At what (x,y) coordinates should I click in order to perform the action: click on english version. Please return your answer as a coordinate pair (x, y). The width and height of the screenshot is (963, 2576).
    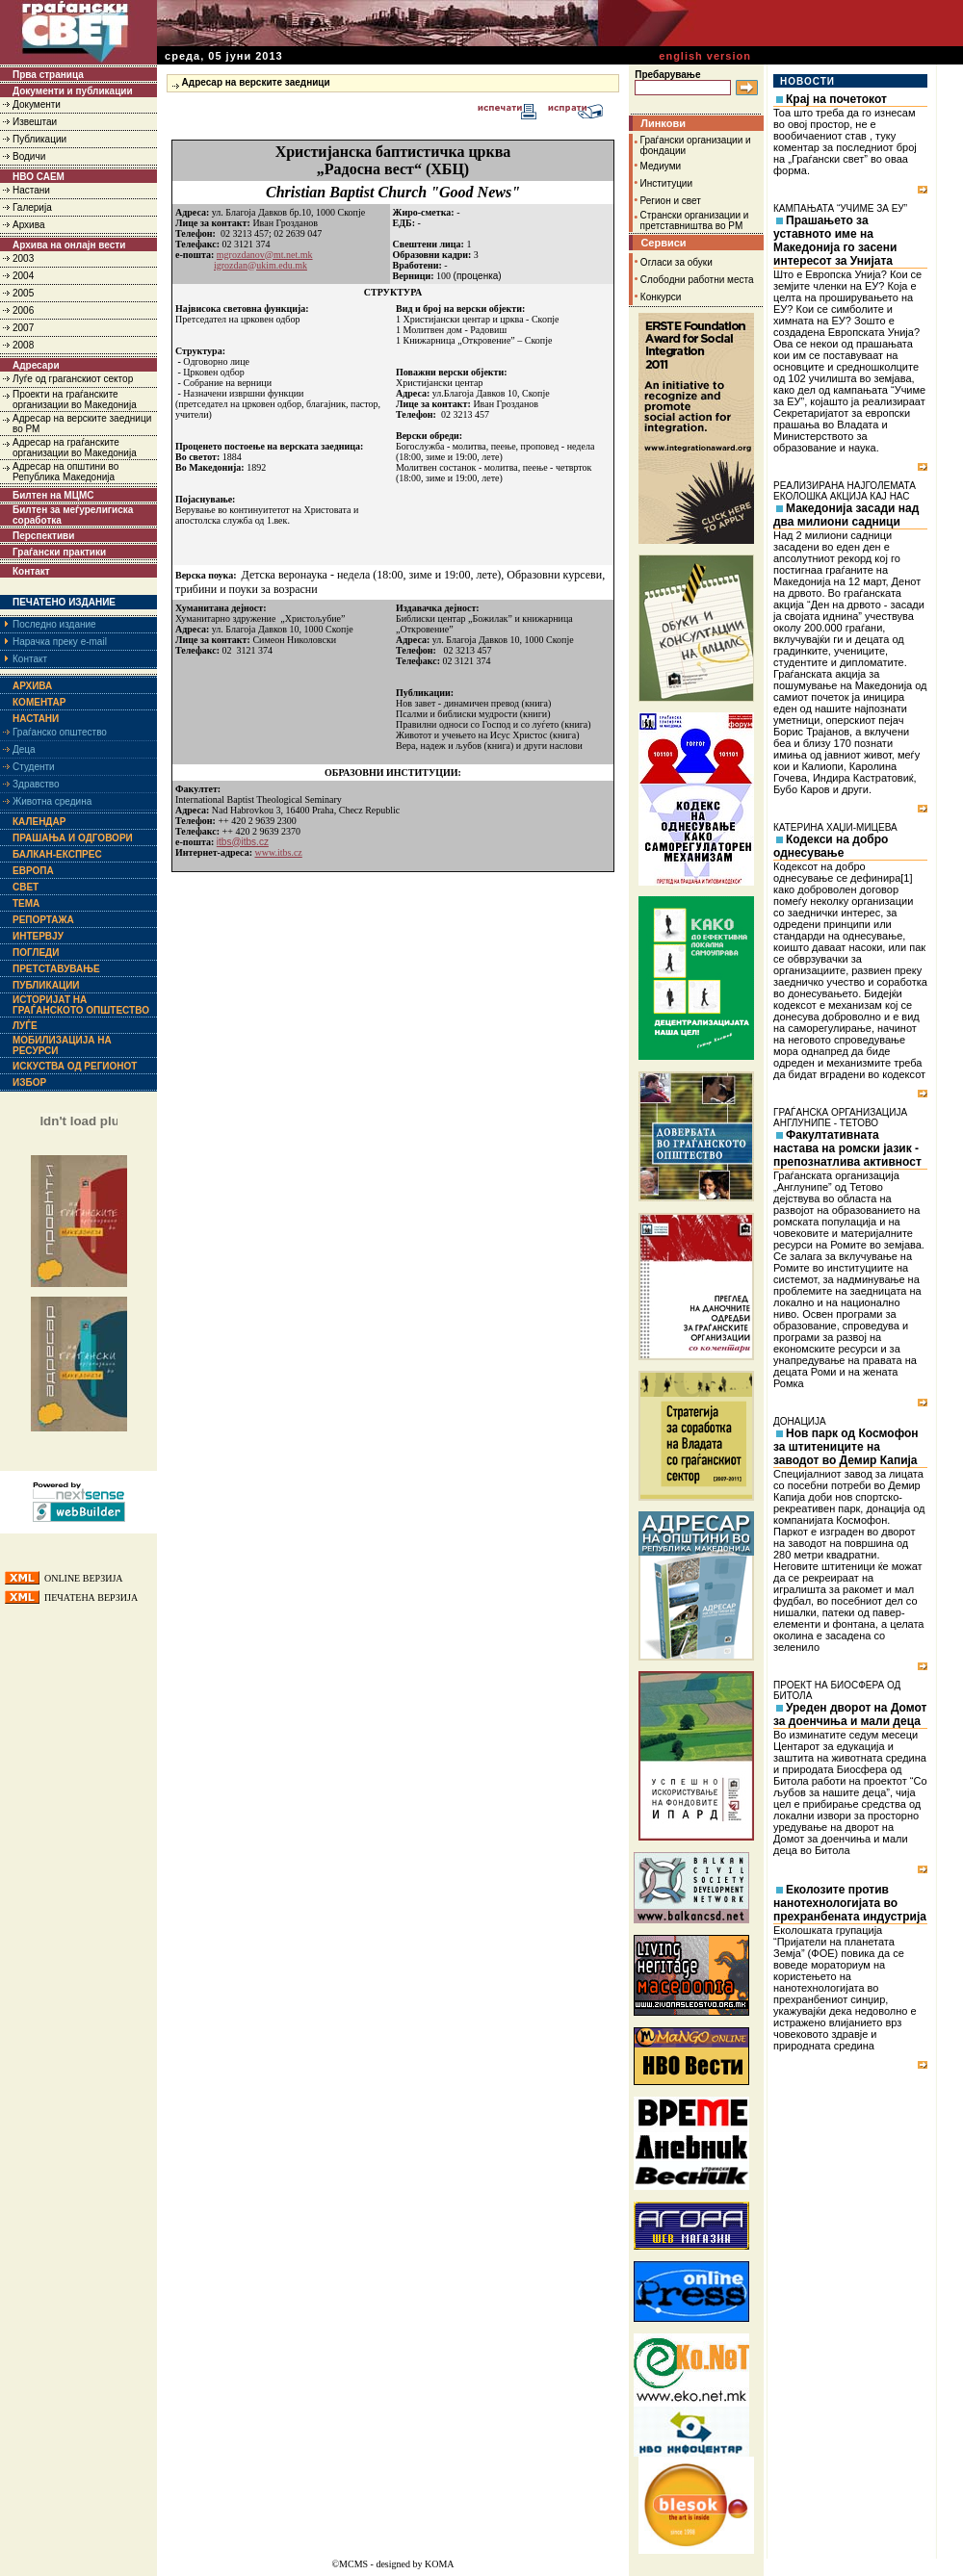
    Looking at the image, I should click on (705, 56).